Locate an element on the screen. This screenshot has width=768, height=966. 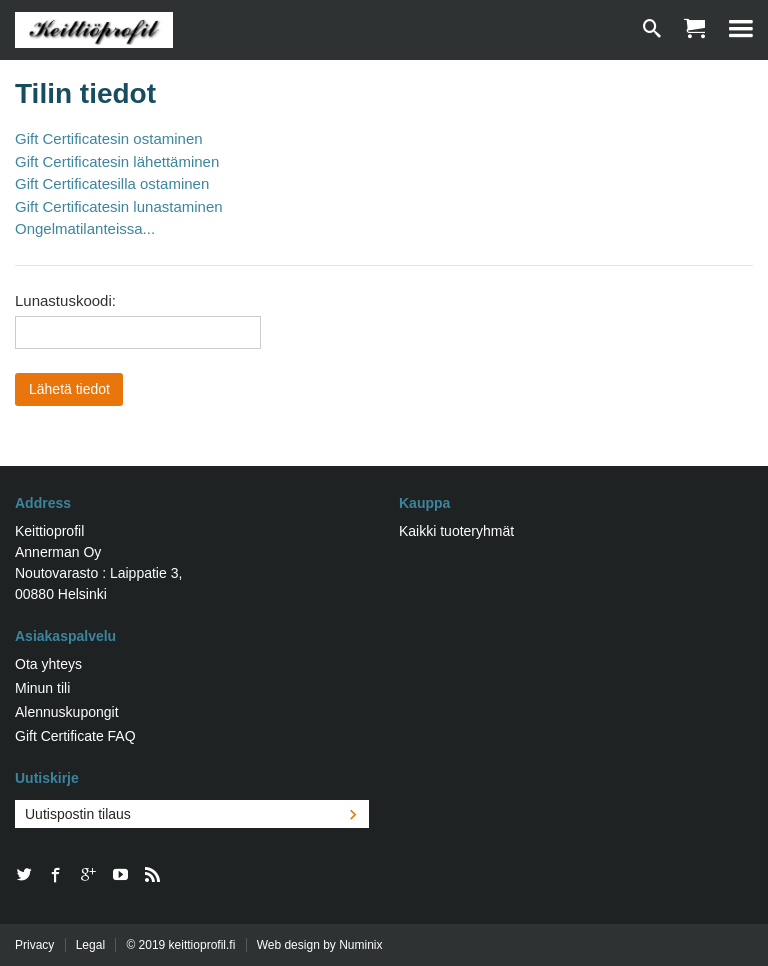
Kaikki tuoteryhmät is located at coordinates (456, 531).